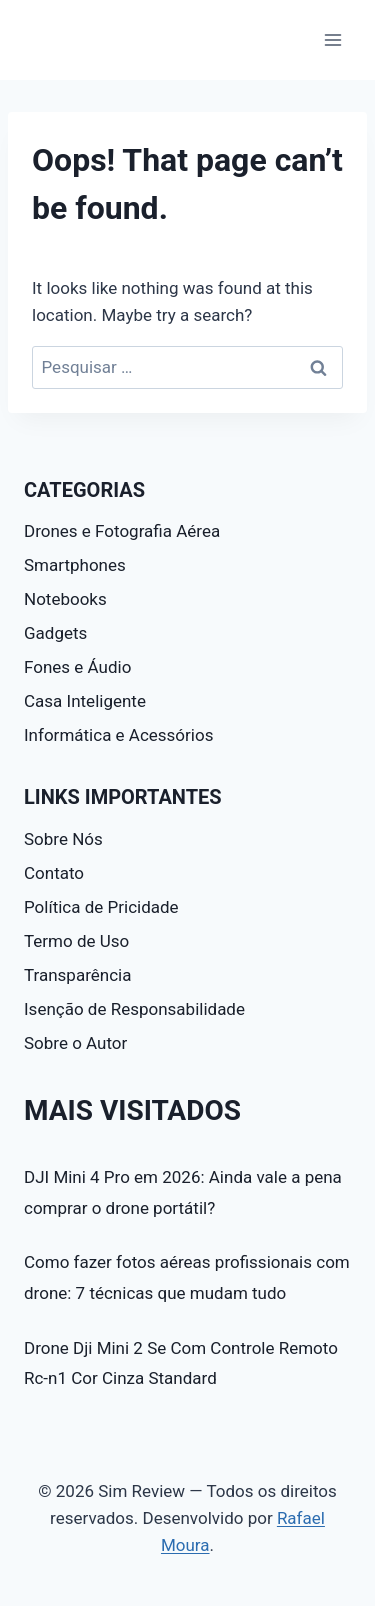  Describe the element at coordinates (75, 1043) in the screenshot. I see `Sobre o Autor` at that location.